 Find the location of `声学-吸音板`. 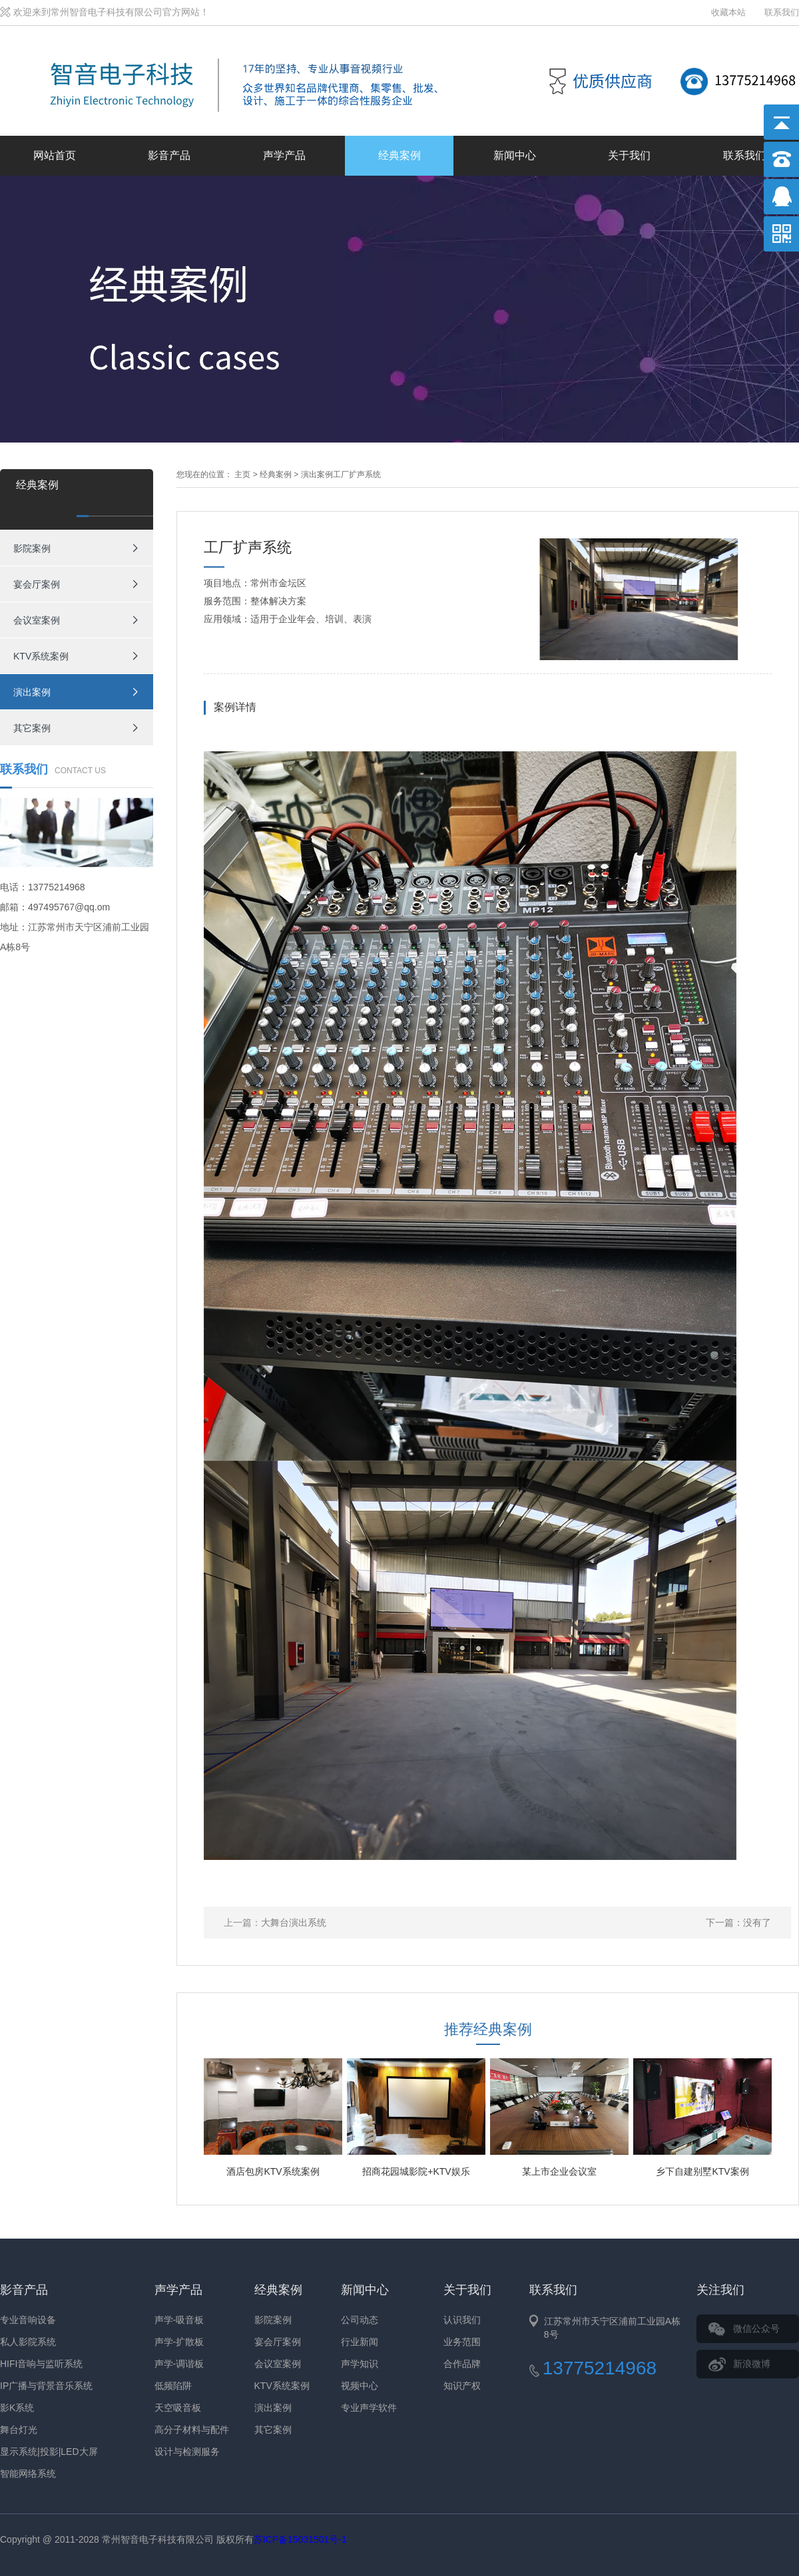

声学-吸音板 is located at coordinates (179, 2319).